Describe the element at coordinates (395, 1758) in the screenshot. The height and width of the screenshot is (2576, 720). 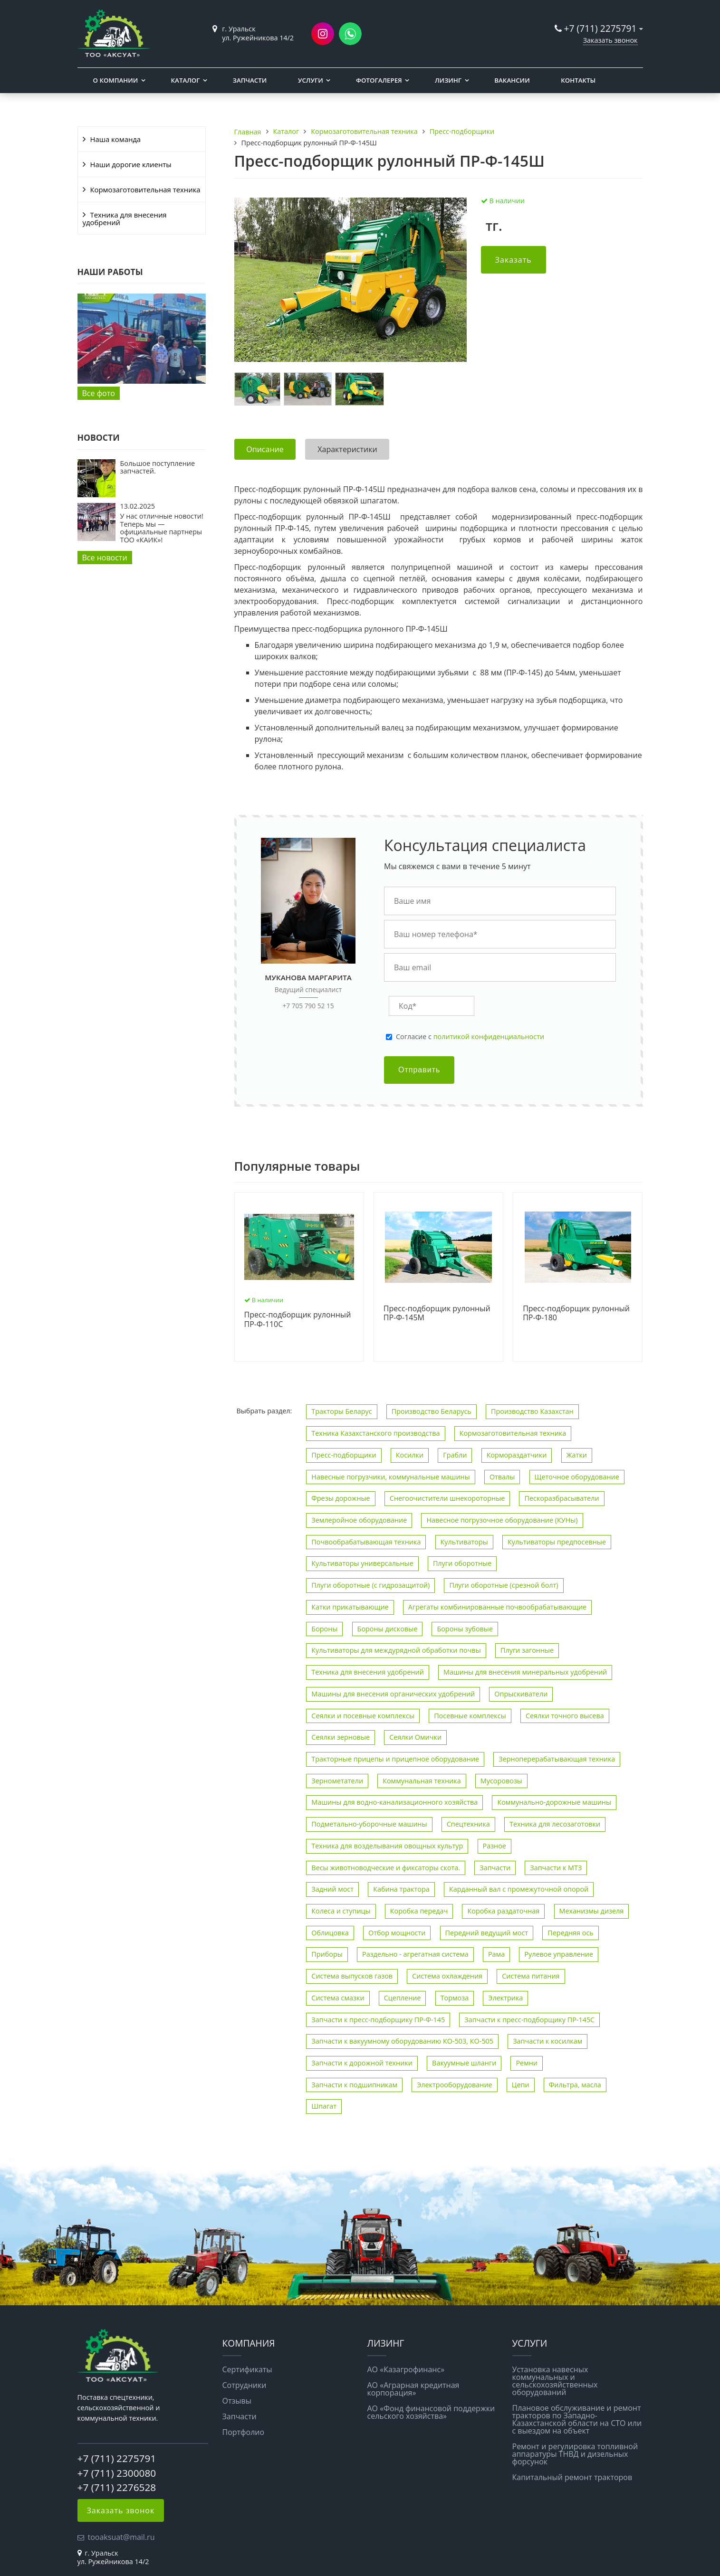
I see `Тракторные прицепы и прицепное оборудование` at that location.